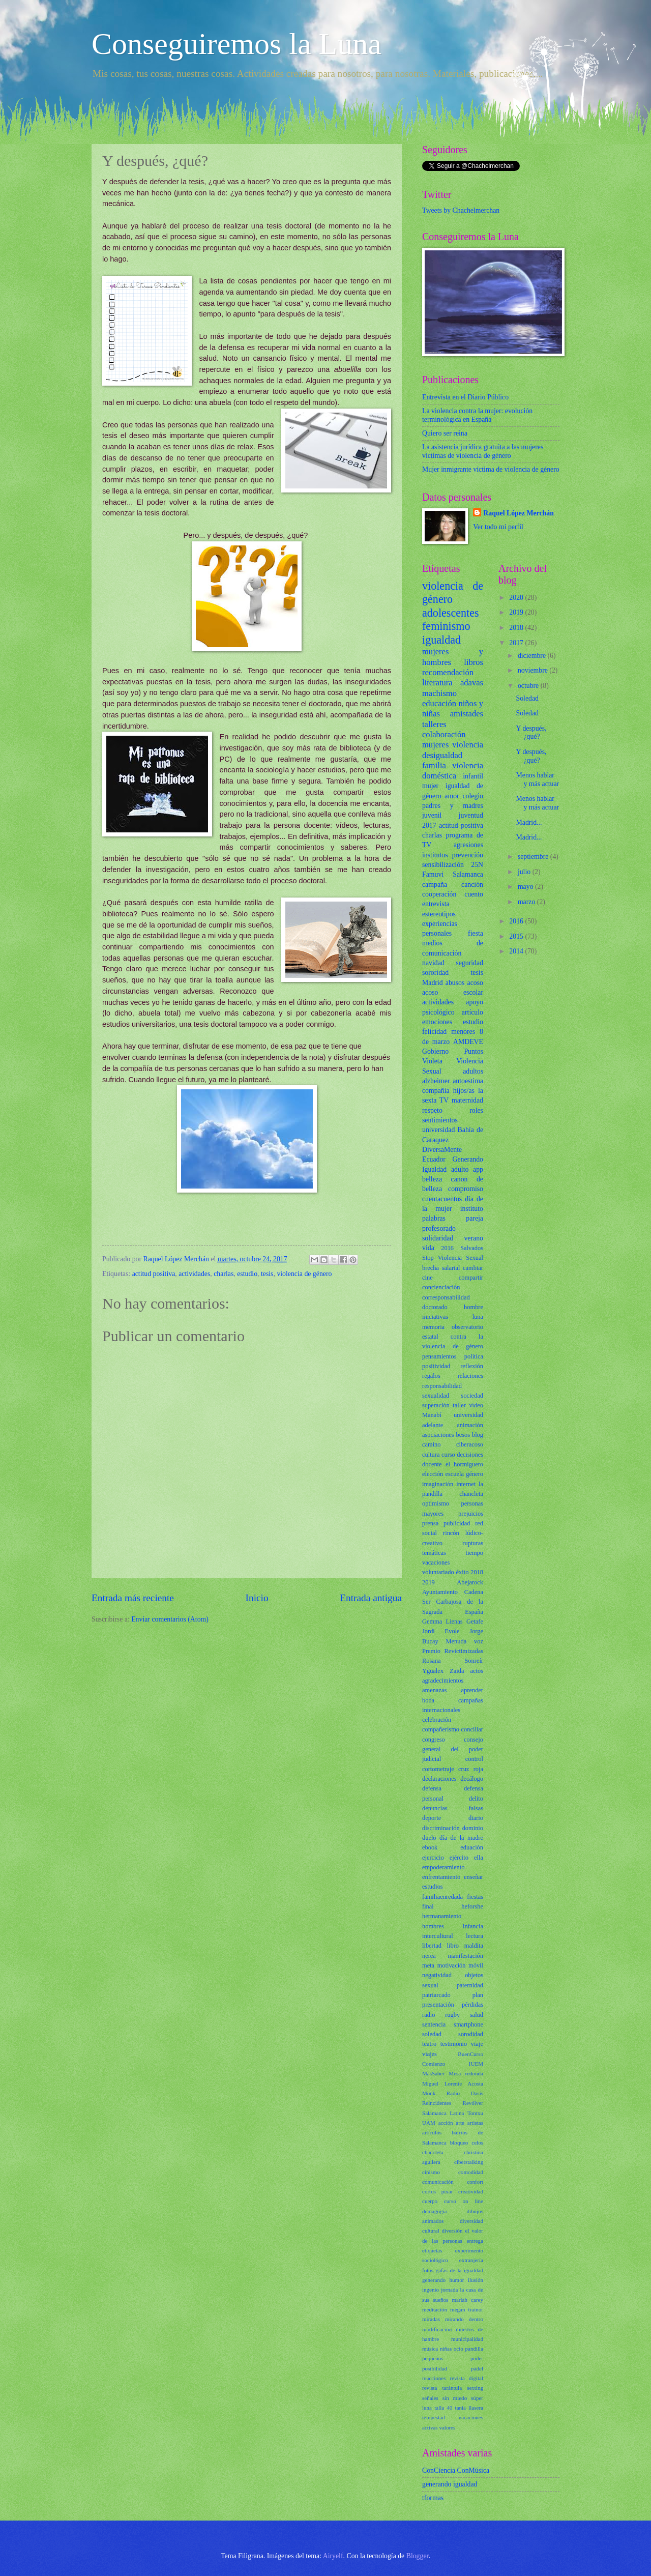 The height and width of the screenshot is (2576, 651). Describe the element at coordinates (472, 2004) in the screenshot. I see `pérdidas` at that location.